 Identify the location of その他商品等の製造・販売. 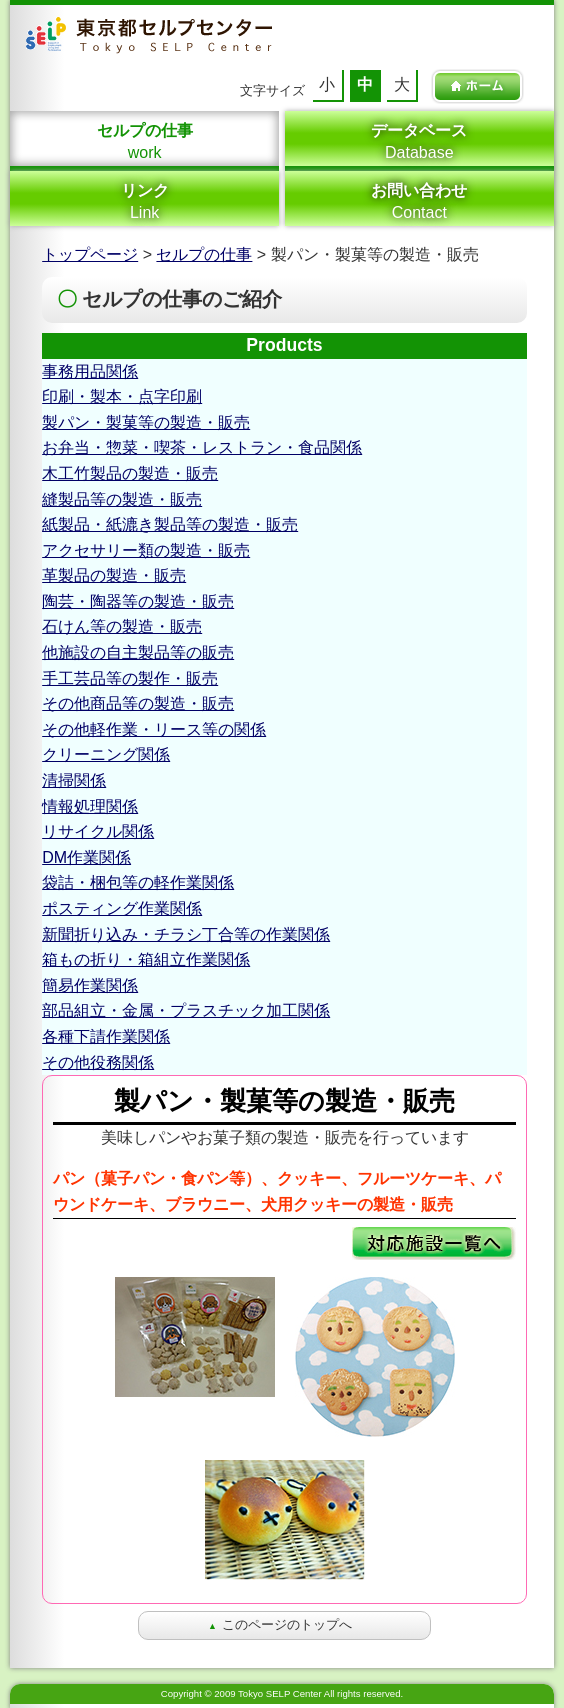
(138, 703).